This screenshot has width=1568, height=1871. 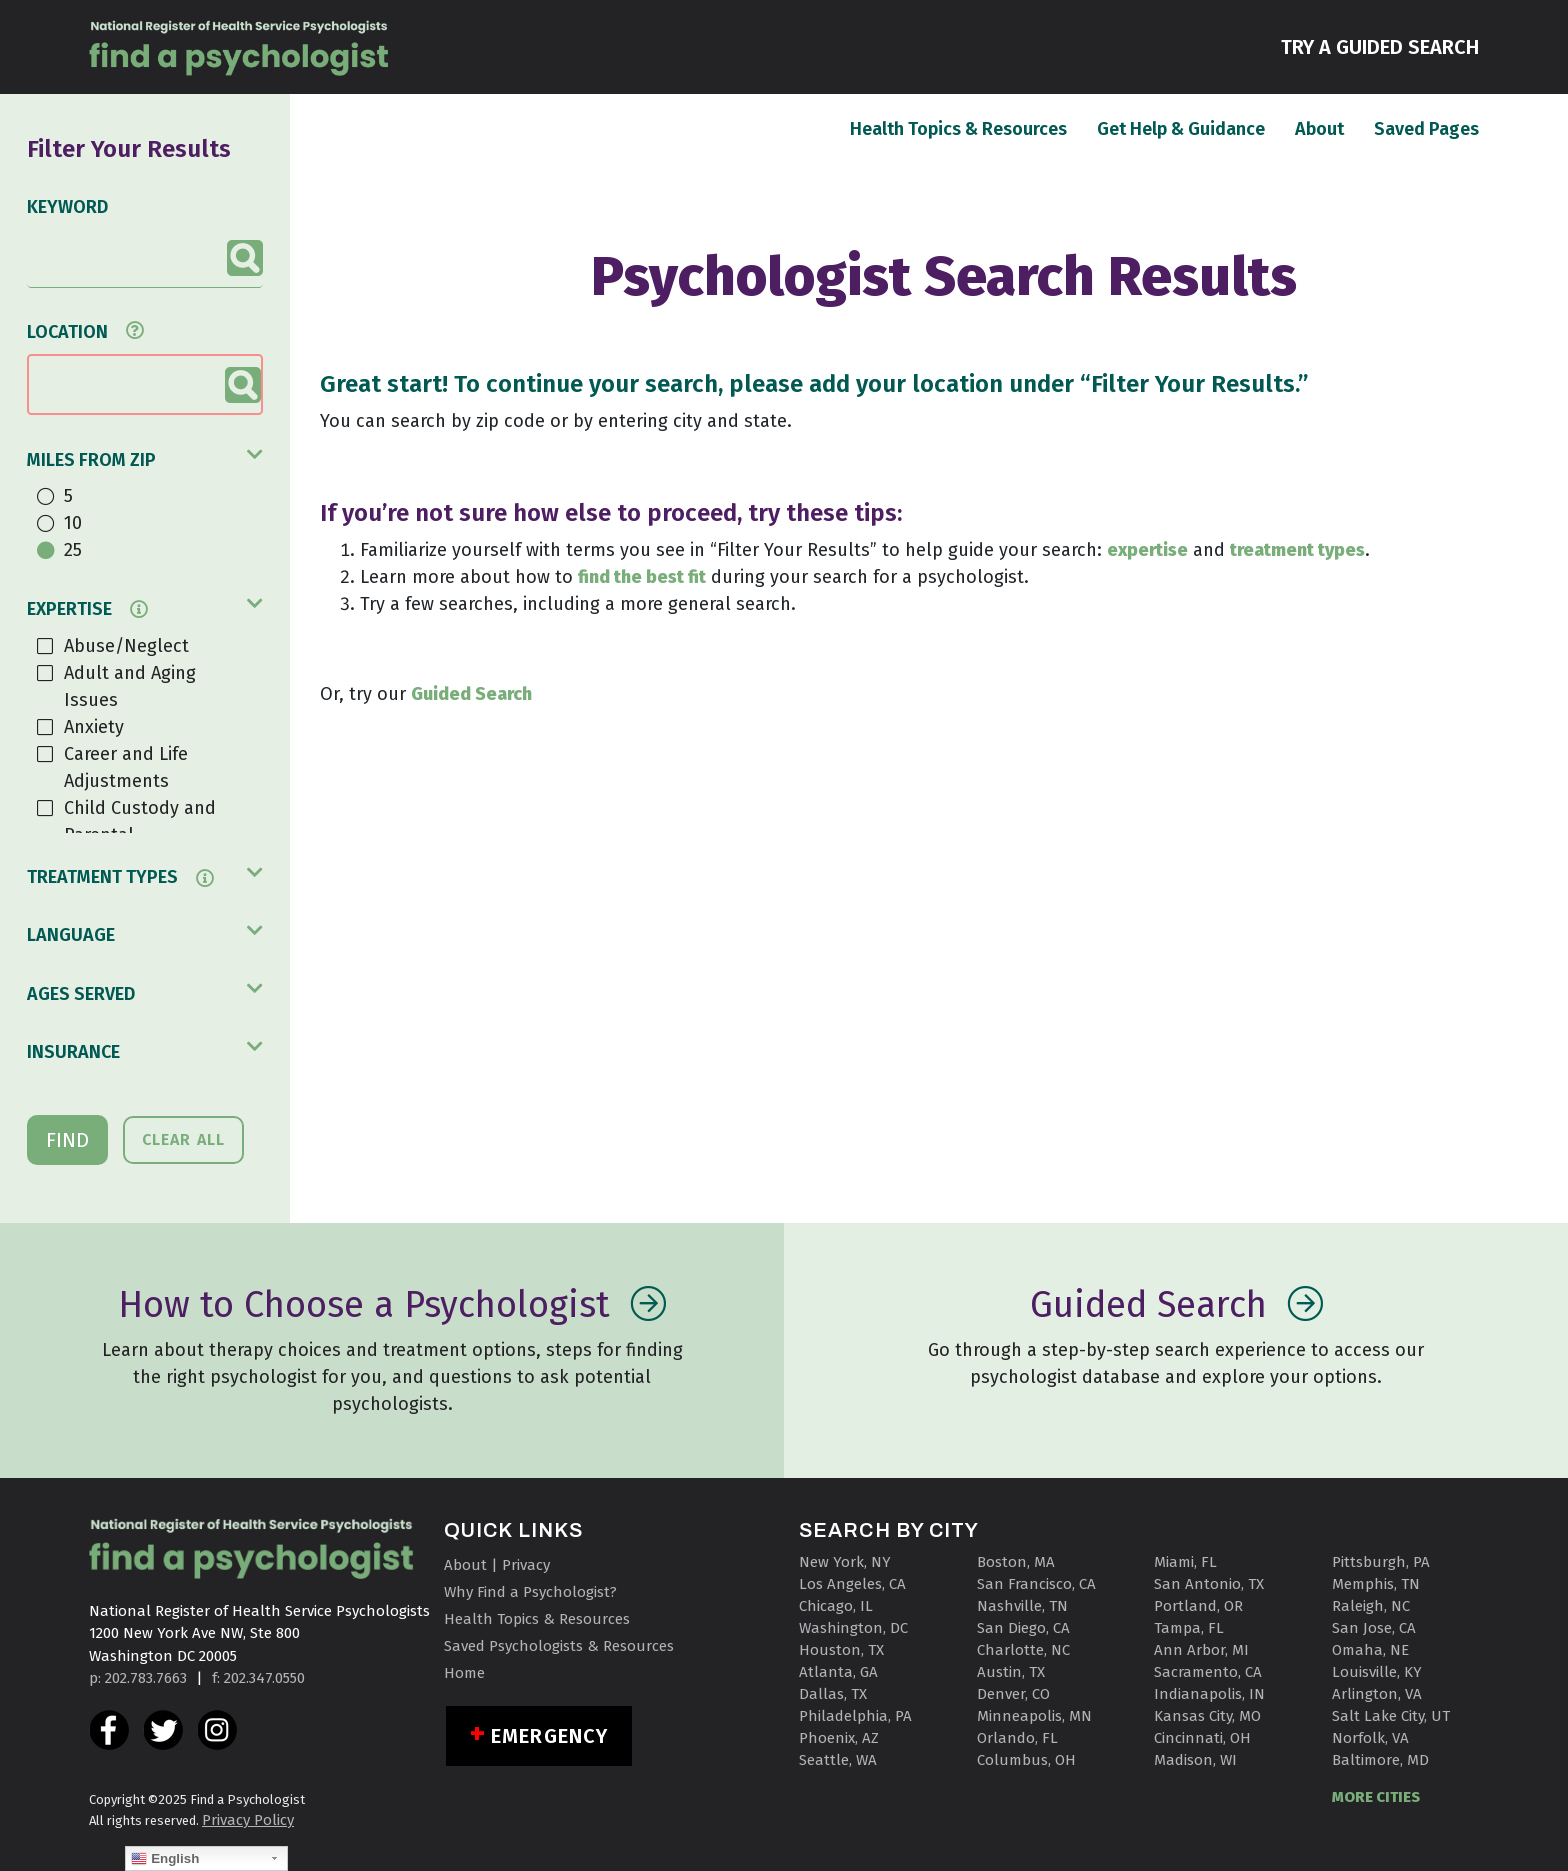 What do you see at coordinates (1013, 1694) in the screenshot?
I see `Denver, CO` at bounding box center [1013, 1694].